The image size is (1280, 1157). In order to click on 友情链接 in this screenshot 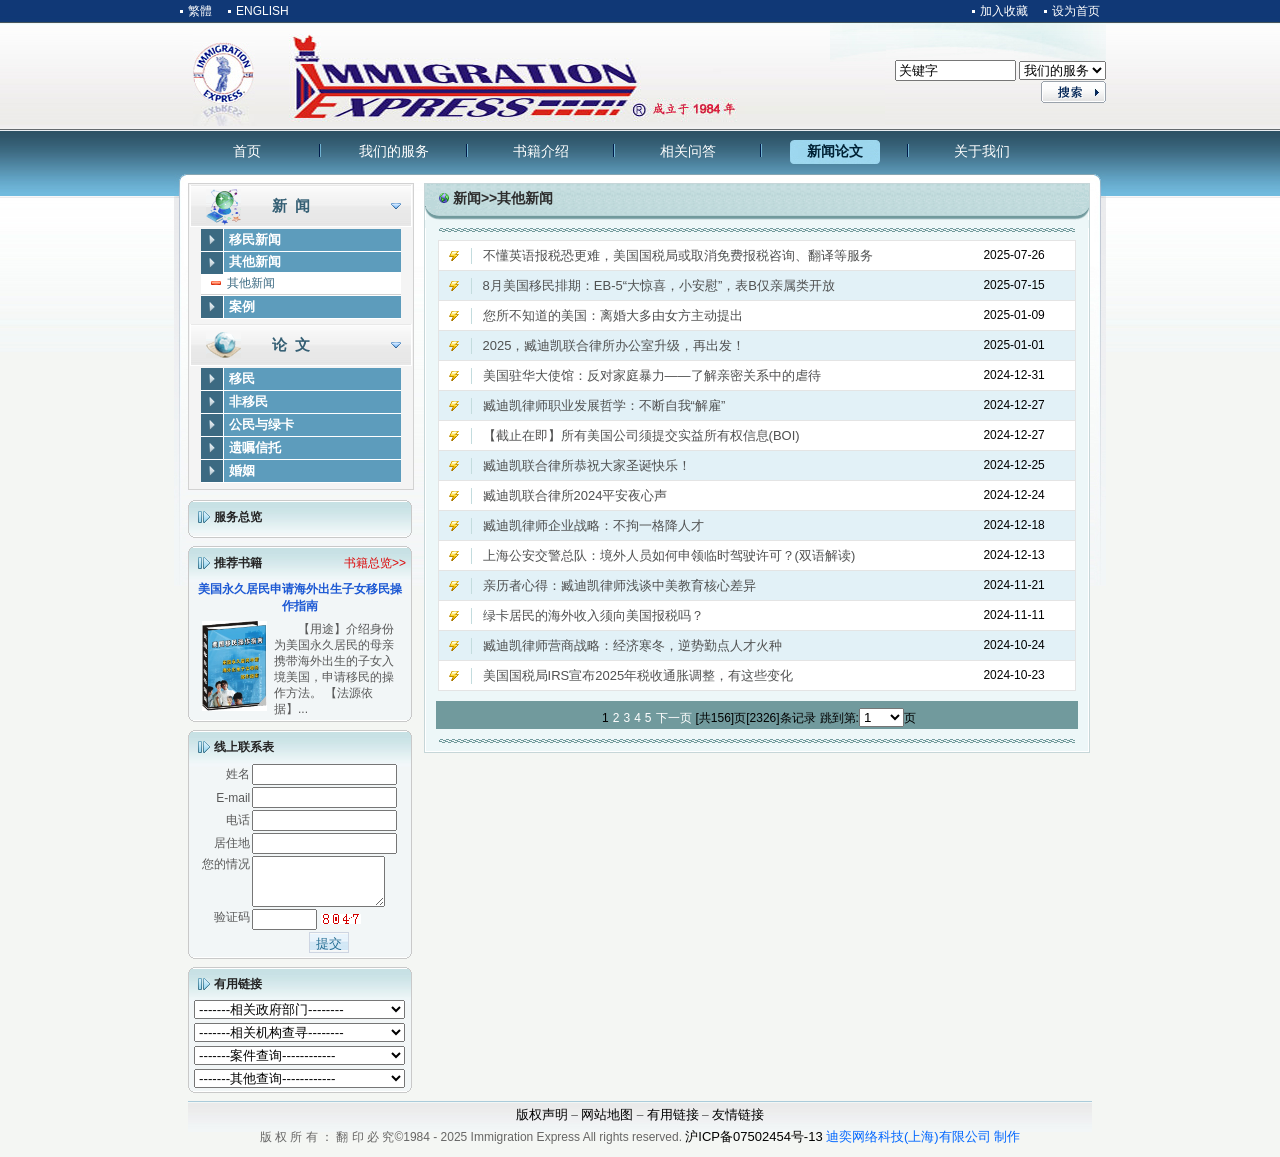, I will do `click(738, 1123)`.